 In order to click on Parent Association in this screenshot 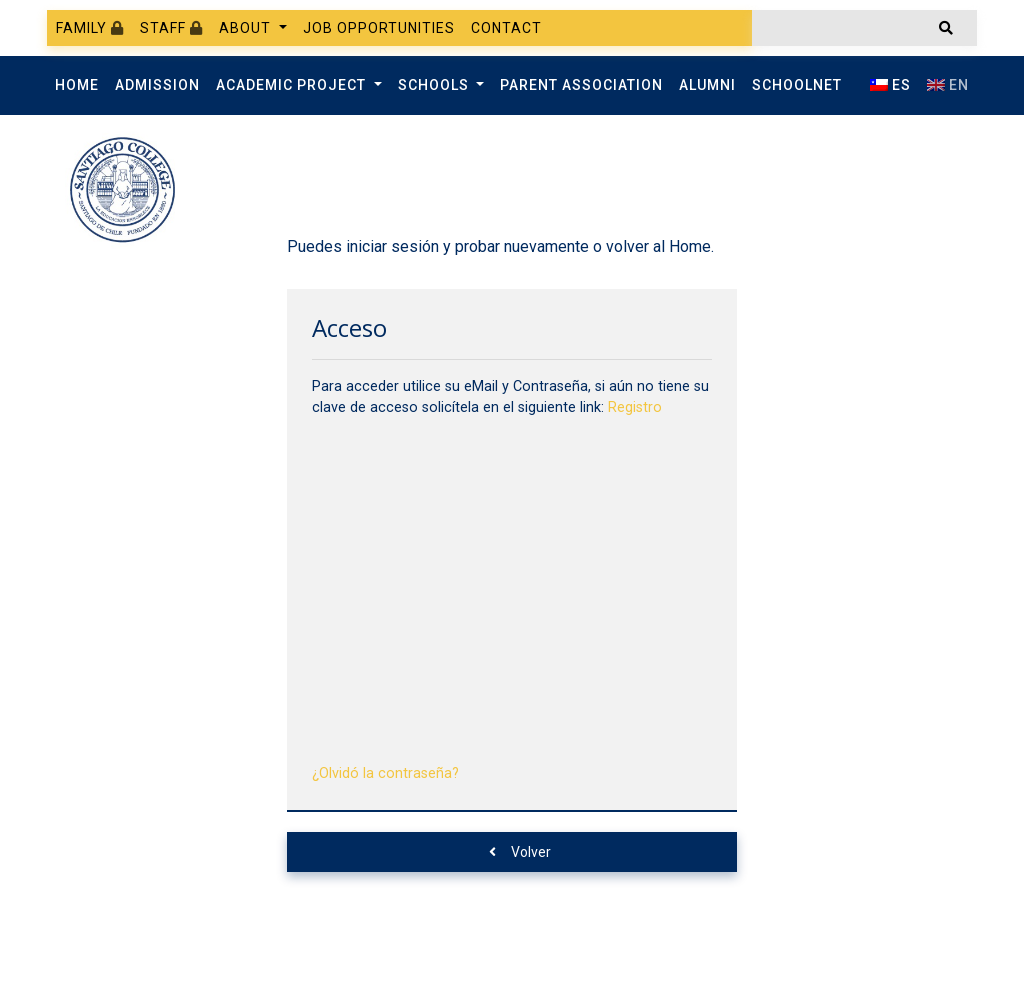, I will do `click(581, 85)`.